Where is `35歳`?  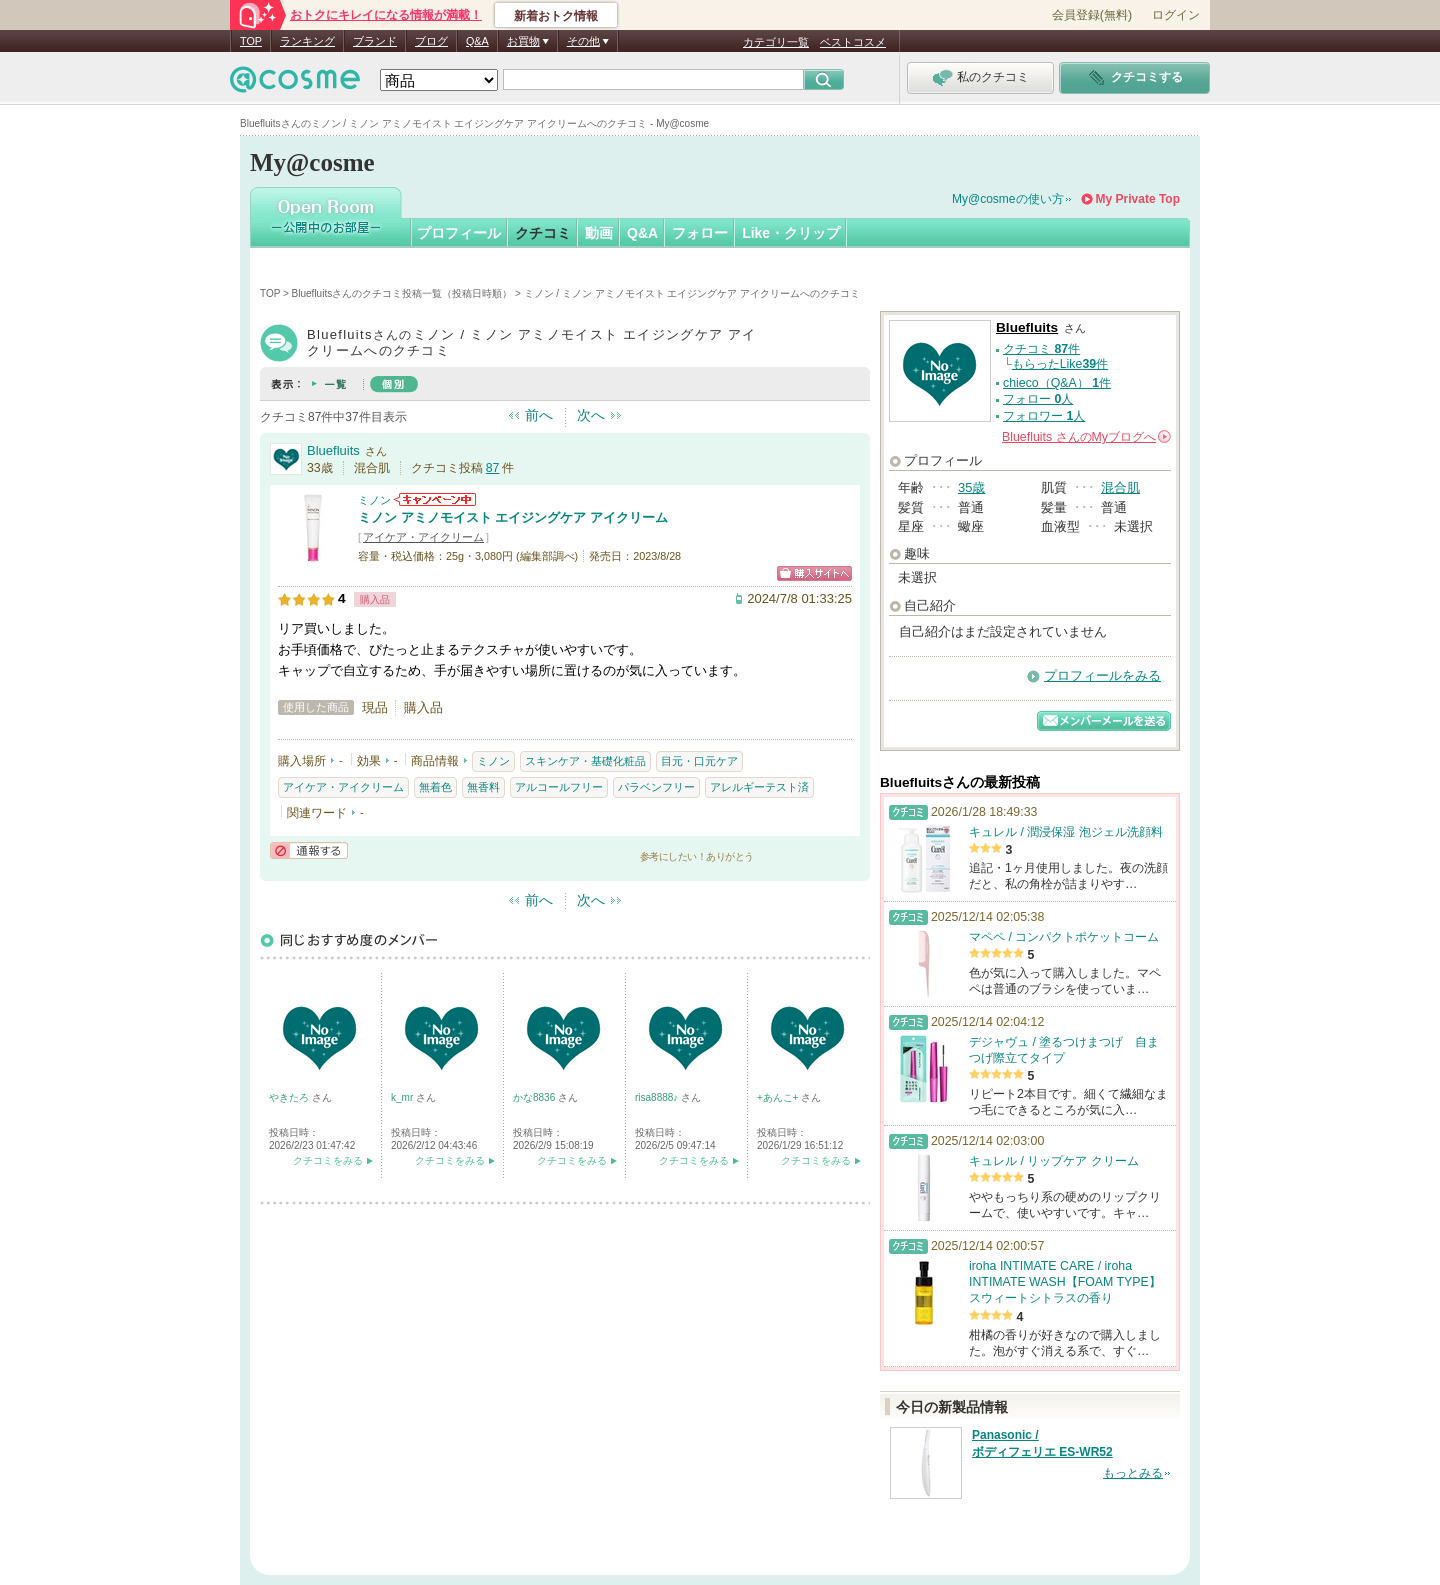
35歳 is located at coordinates (971, 487).